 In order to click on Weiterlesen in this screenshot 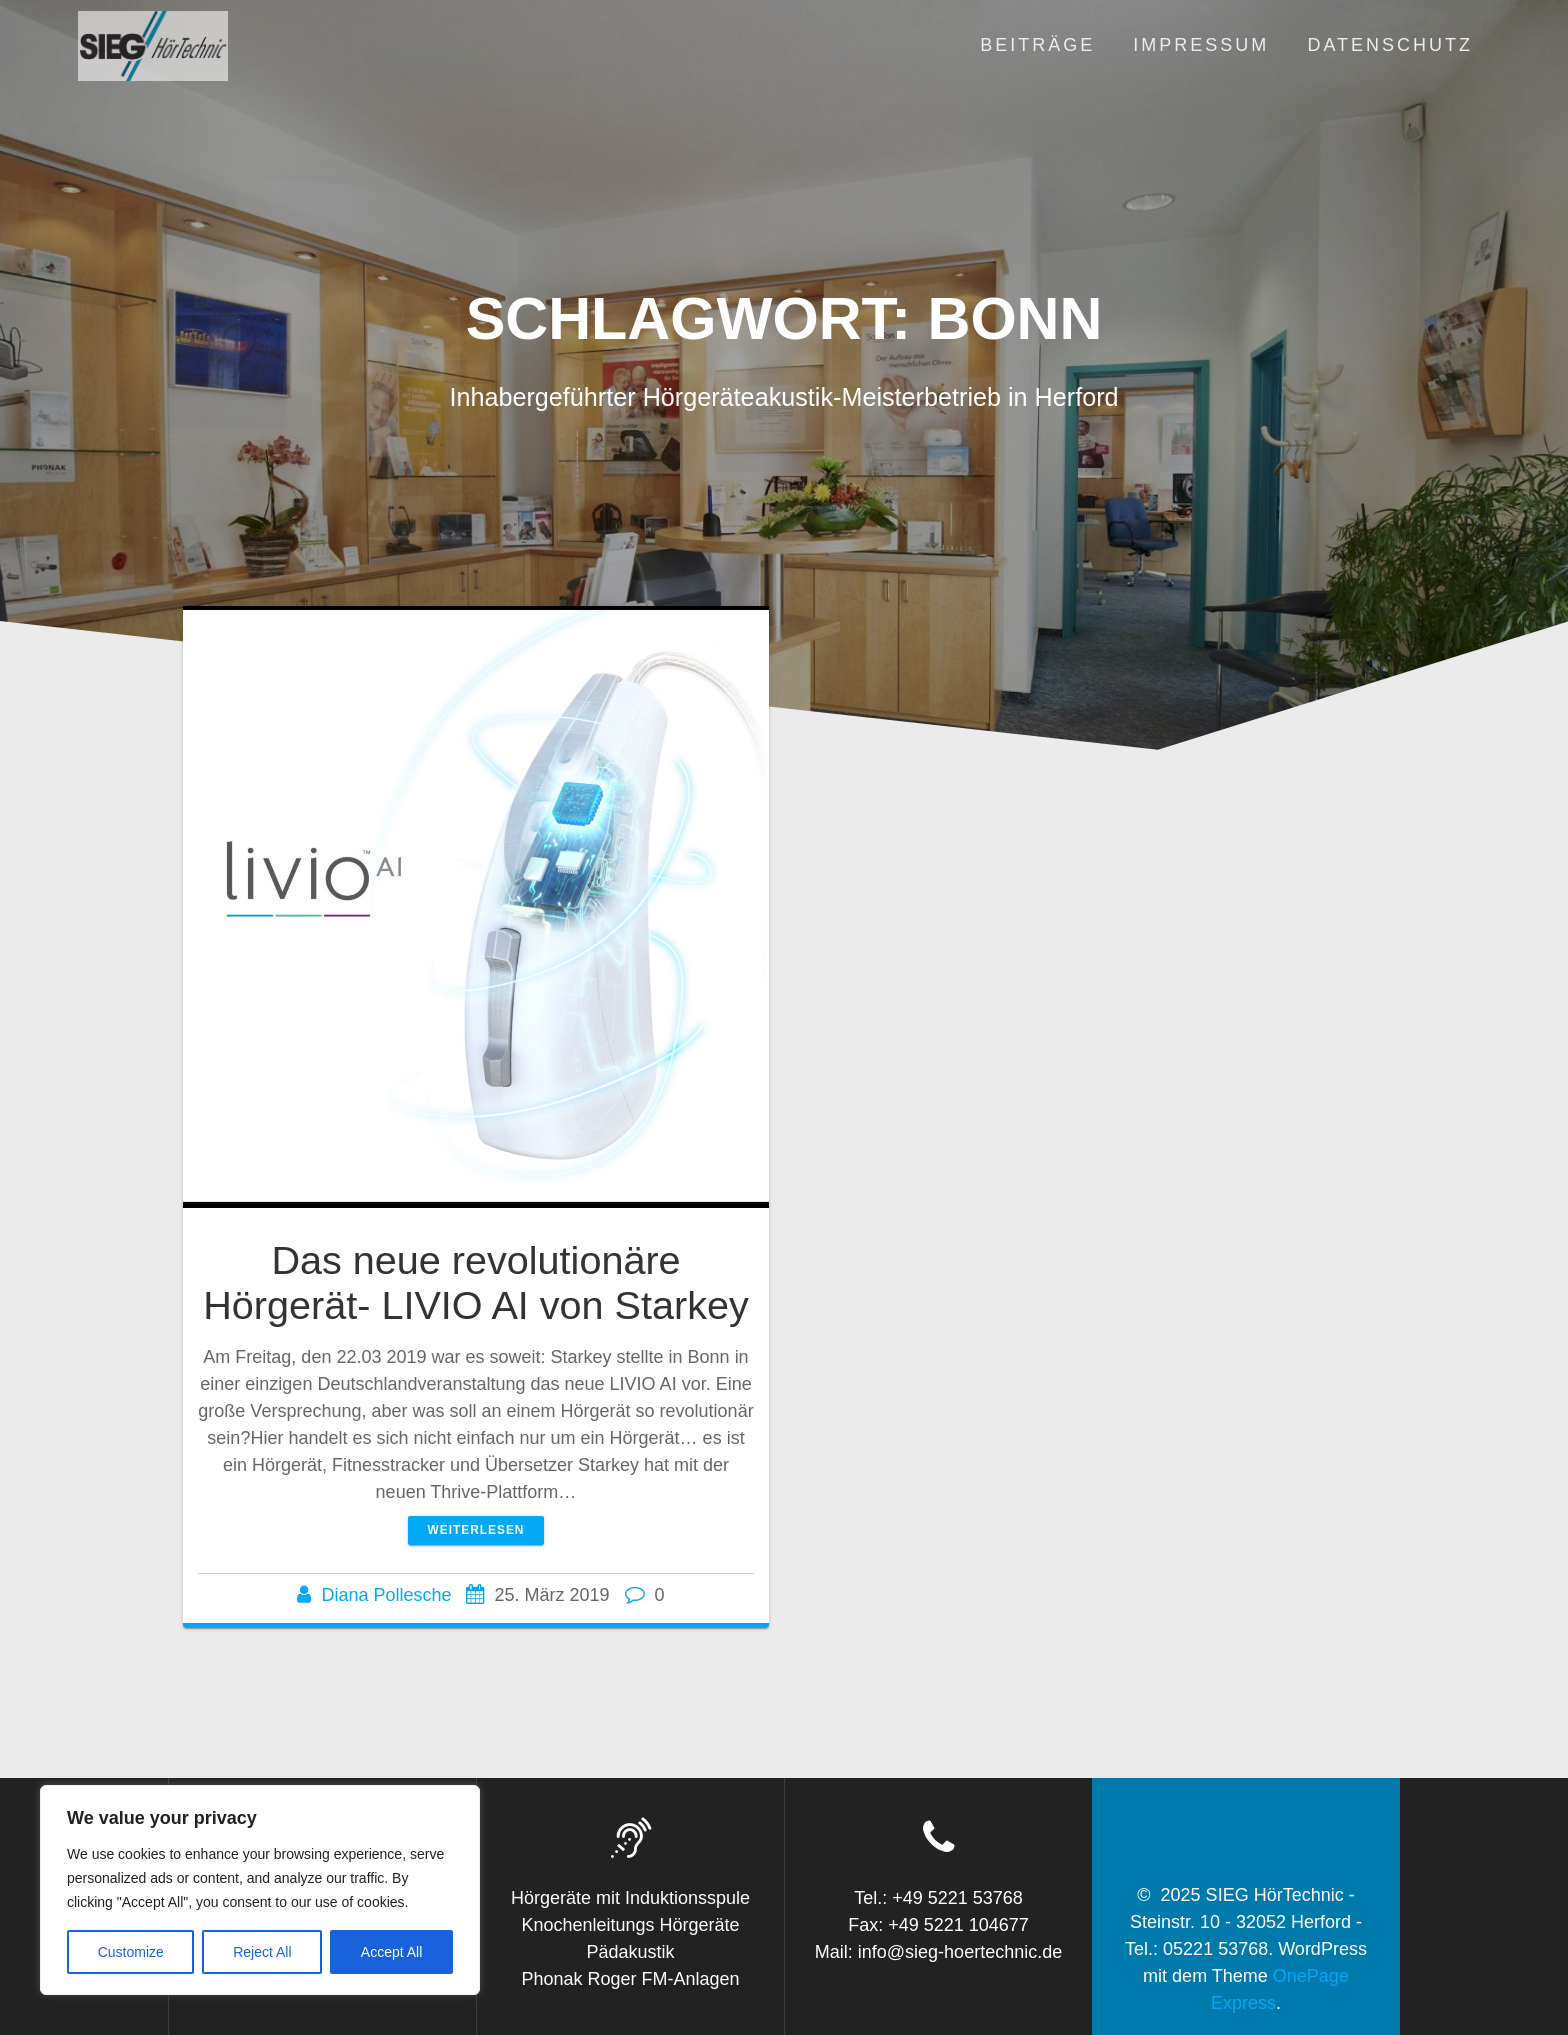, I will do `click(476, 1530)`.